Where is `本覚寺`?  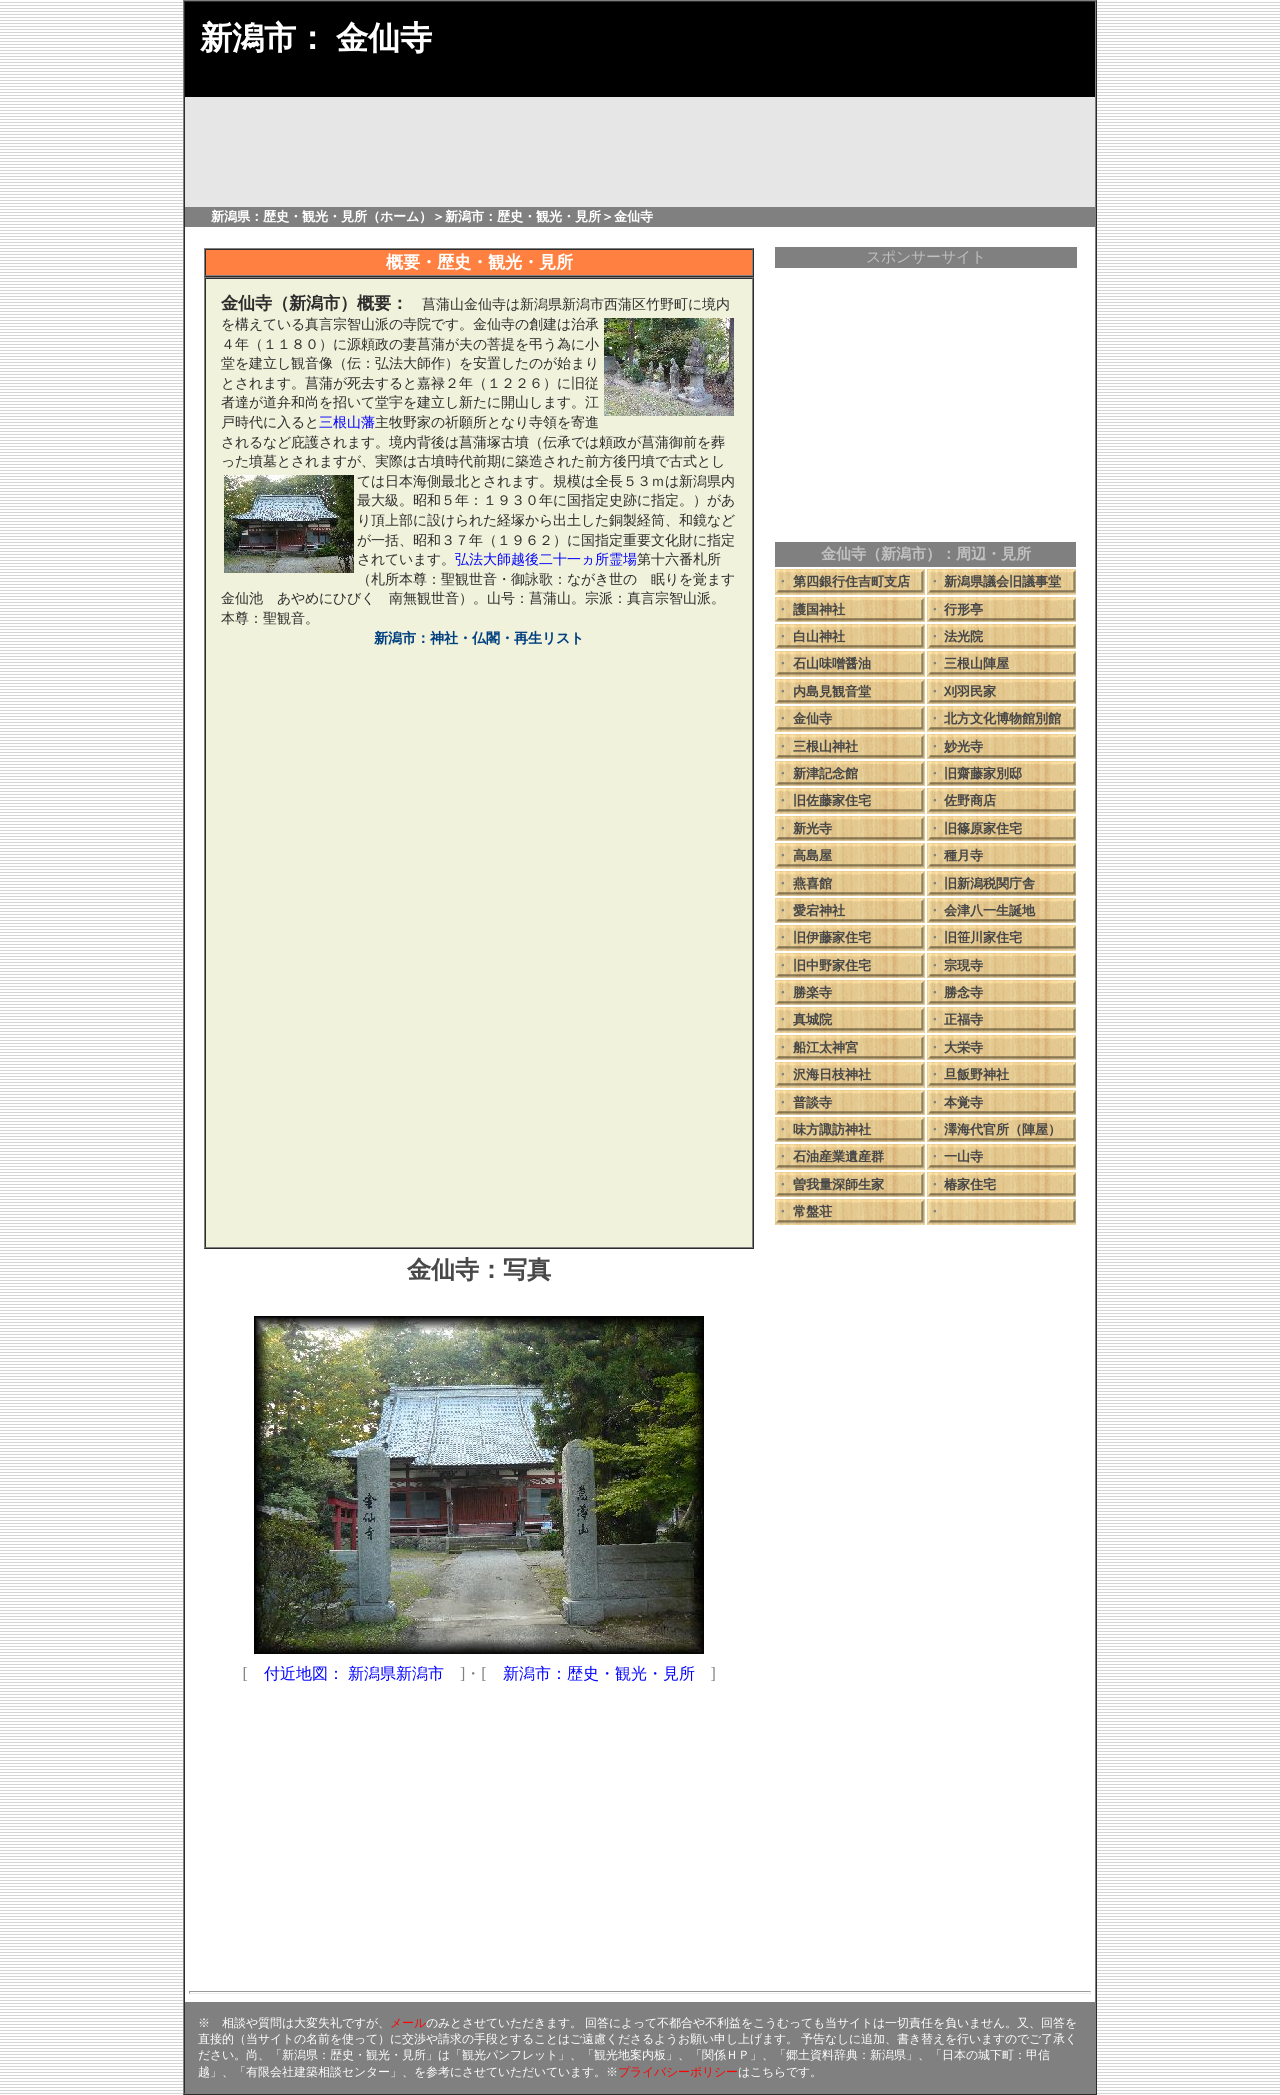
本覚寺 is located at coordinates (963, 1102).